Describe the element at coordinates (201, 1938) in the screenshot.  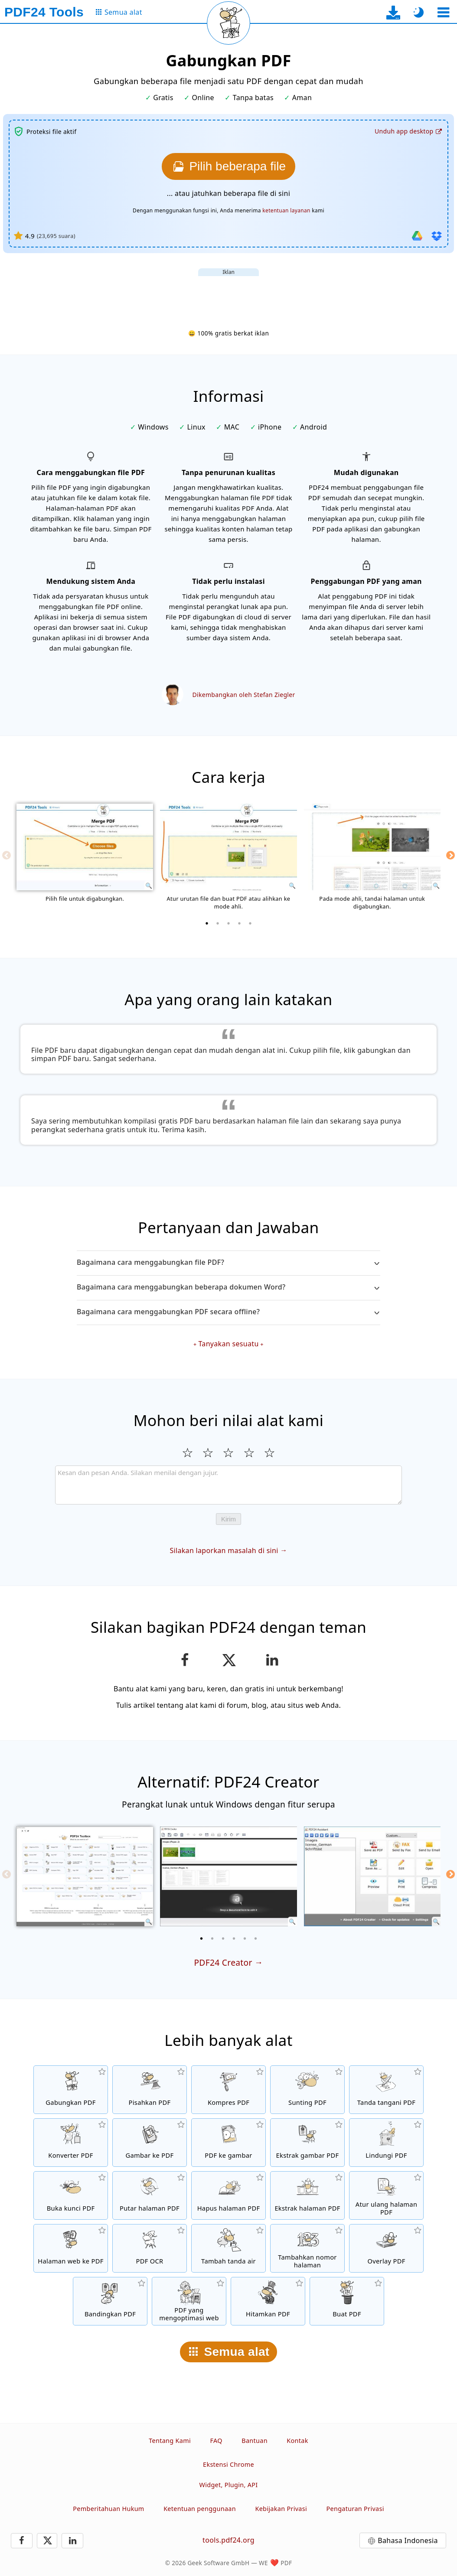
I see `[1 of 6]` at that location.